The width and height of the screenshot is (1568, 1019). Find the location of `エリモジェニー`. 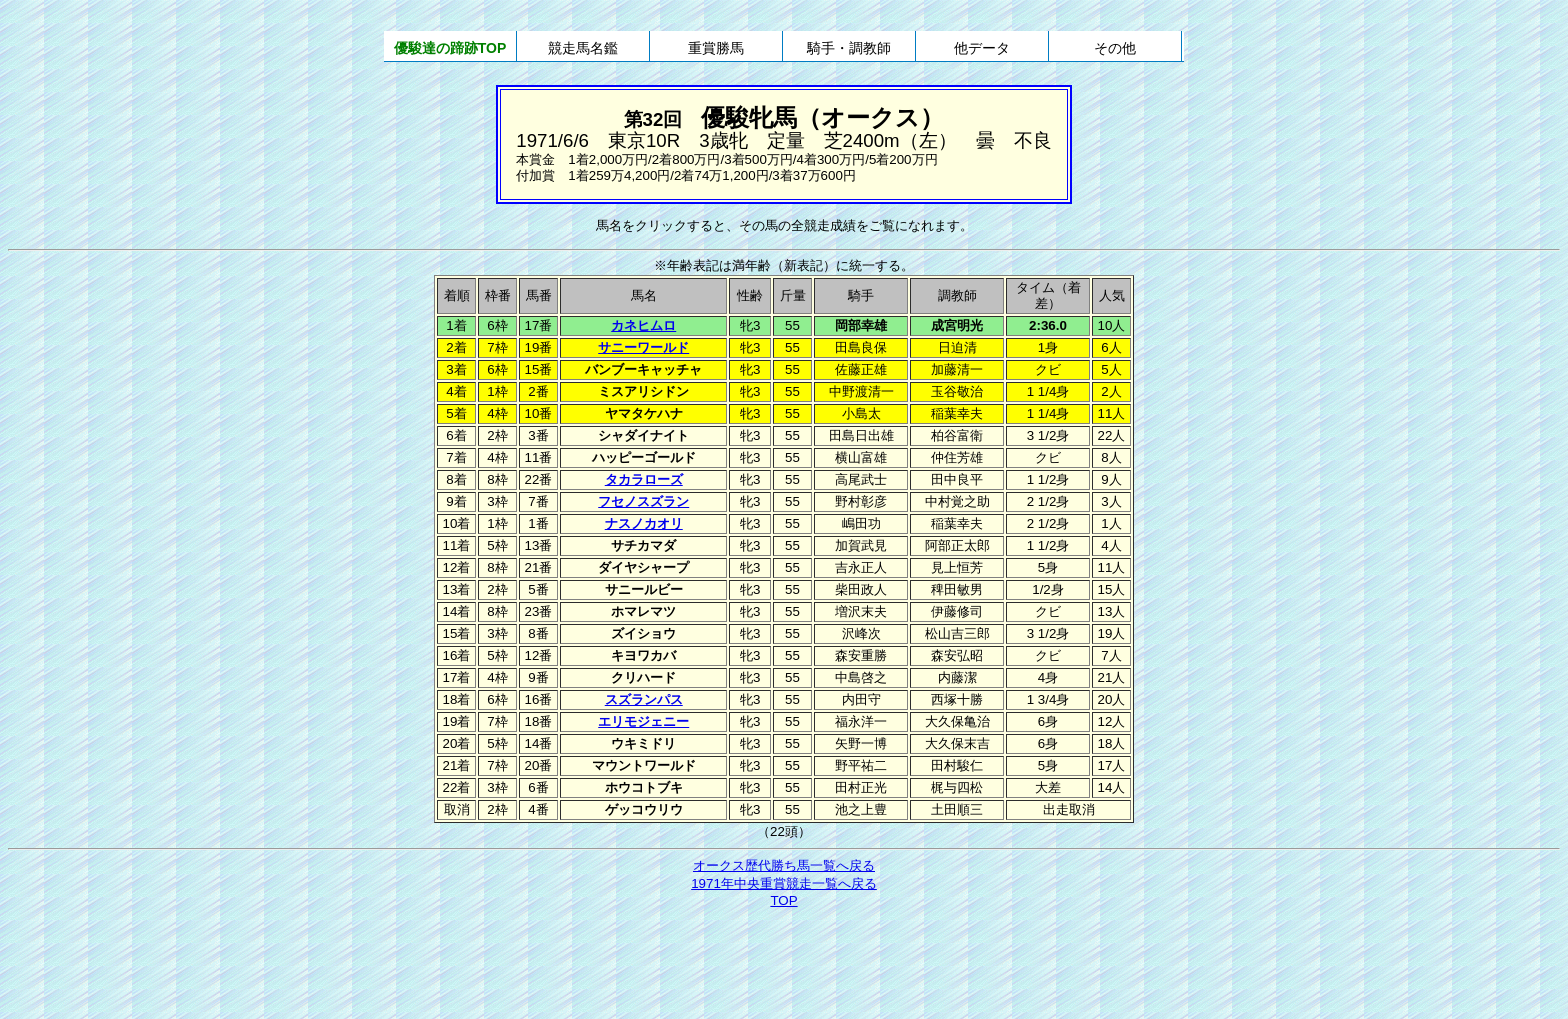

エリモジェニー is located at coordinates (643, 721).